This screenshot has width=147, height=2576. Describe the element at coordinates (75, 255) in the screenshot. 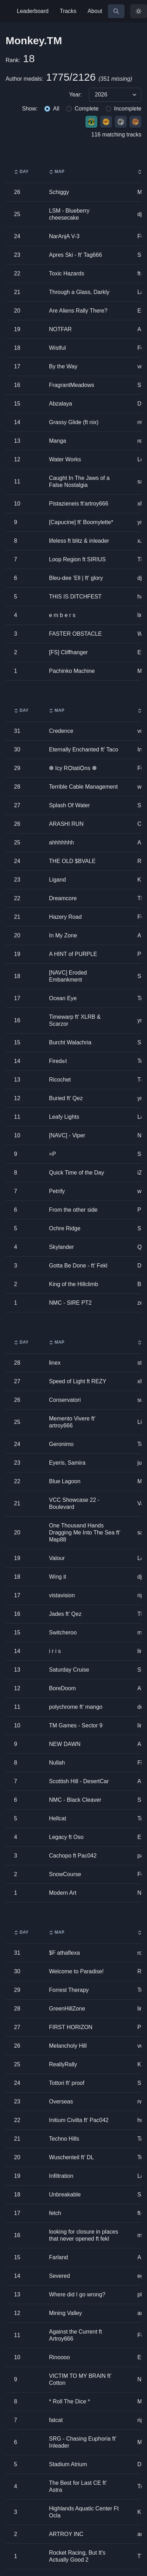

I see `Apres Ski - ft' Tag666` at that location.